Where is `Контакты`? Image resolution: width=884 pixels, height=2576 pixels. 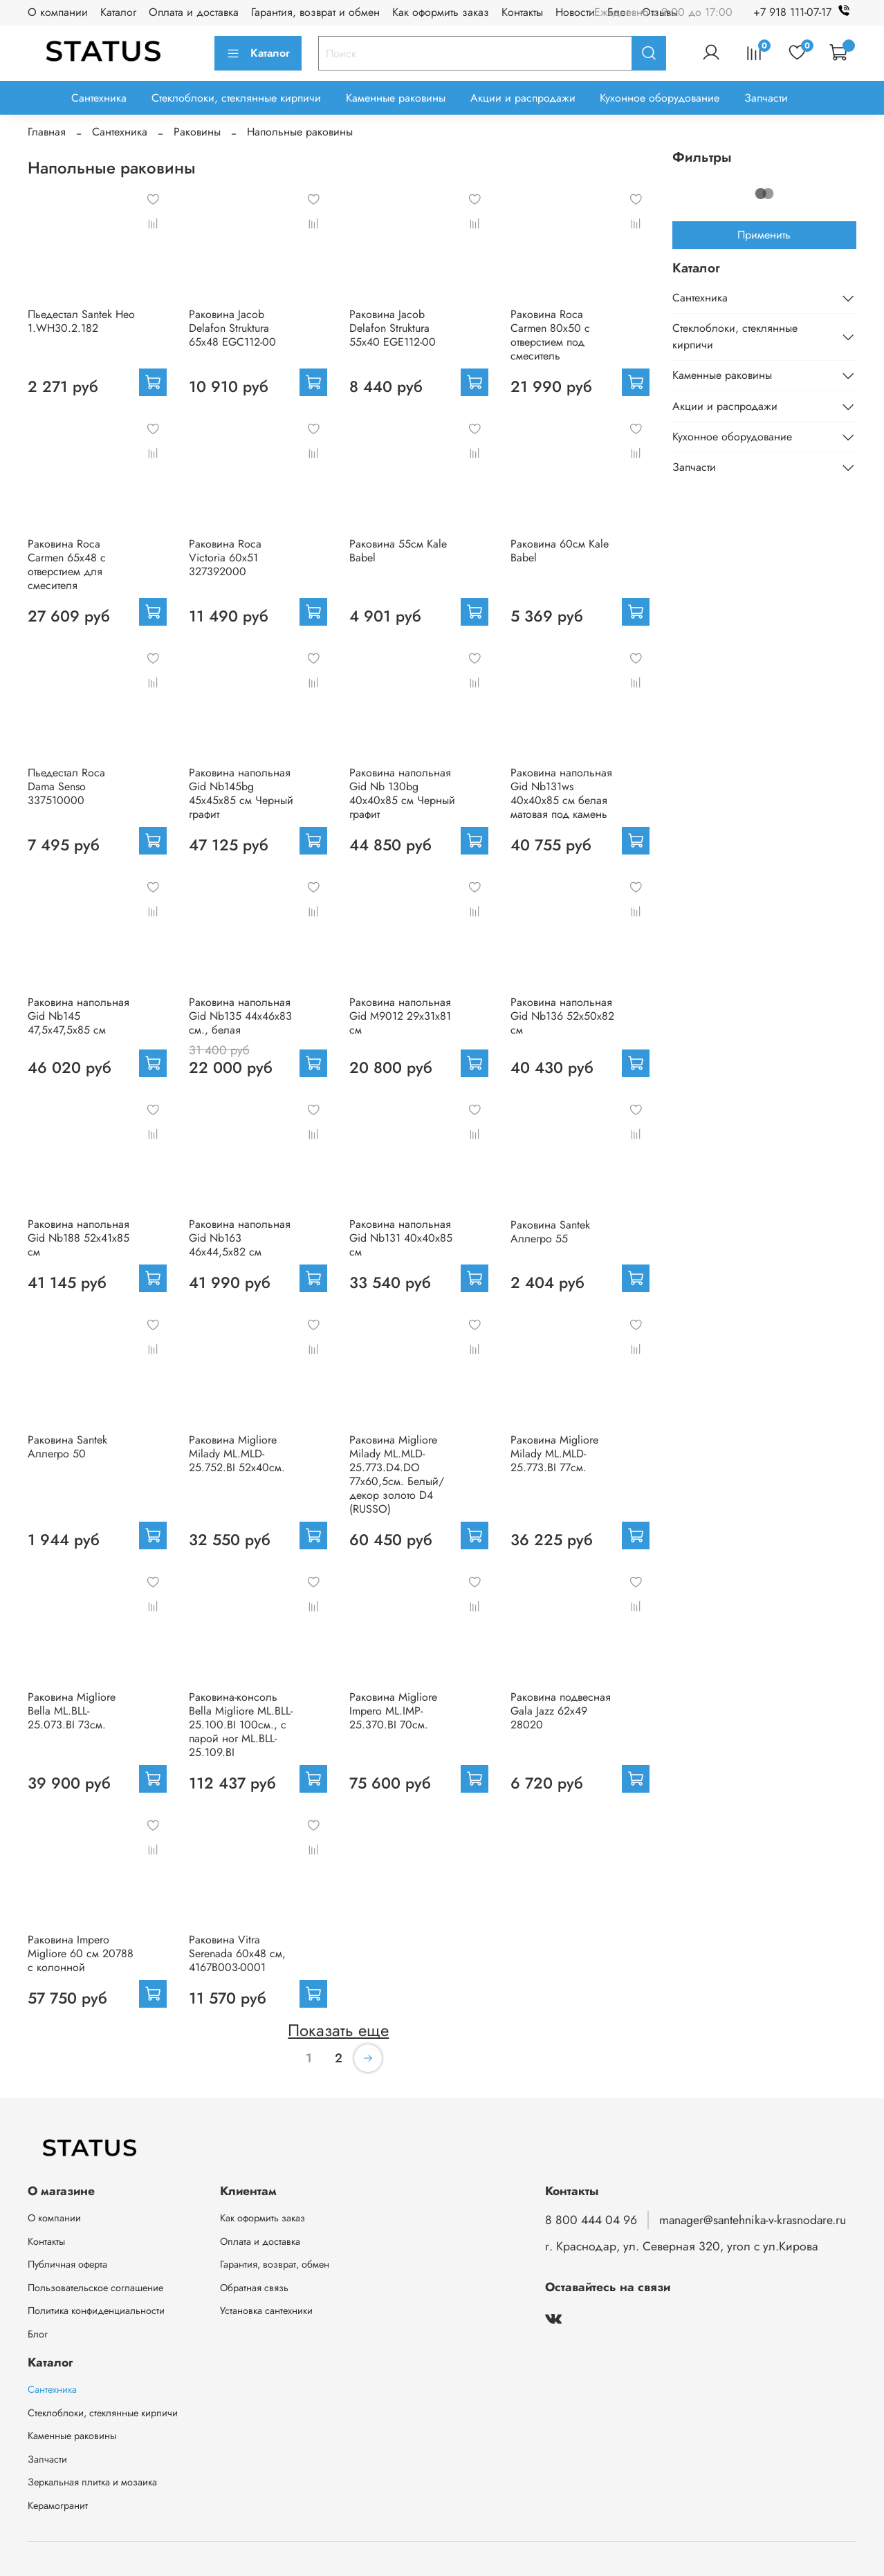
Контакты is located at coordinates (522, 12).